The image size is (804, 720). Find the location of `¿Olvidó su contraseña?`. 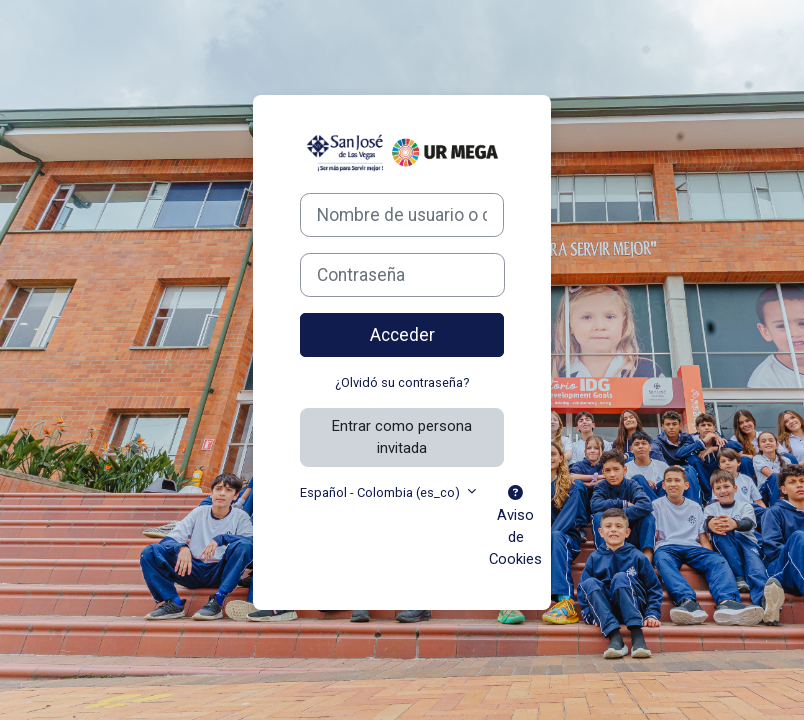

¿Olvidó su contraseña? is located at coordinates (402, 382).